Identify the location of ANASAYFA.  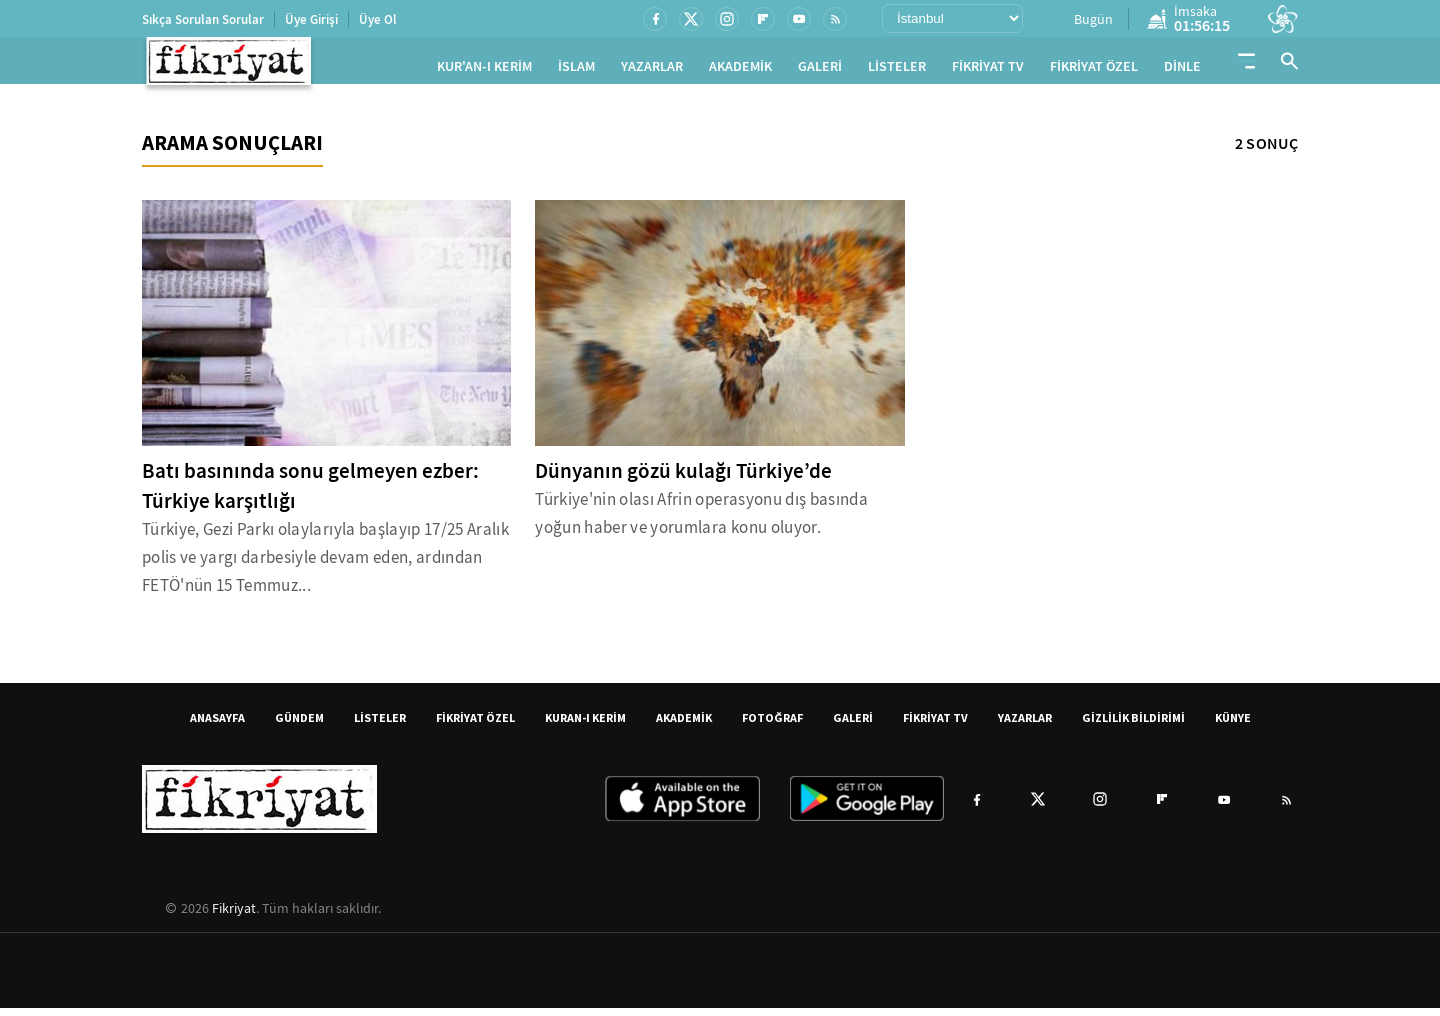
(217, 725).